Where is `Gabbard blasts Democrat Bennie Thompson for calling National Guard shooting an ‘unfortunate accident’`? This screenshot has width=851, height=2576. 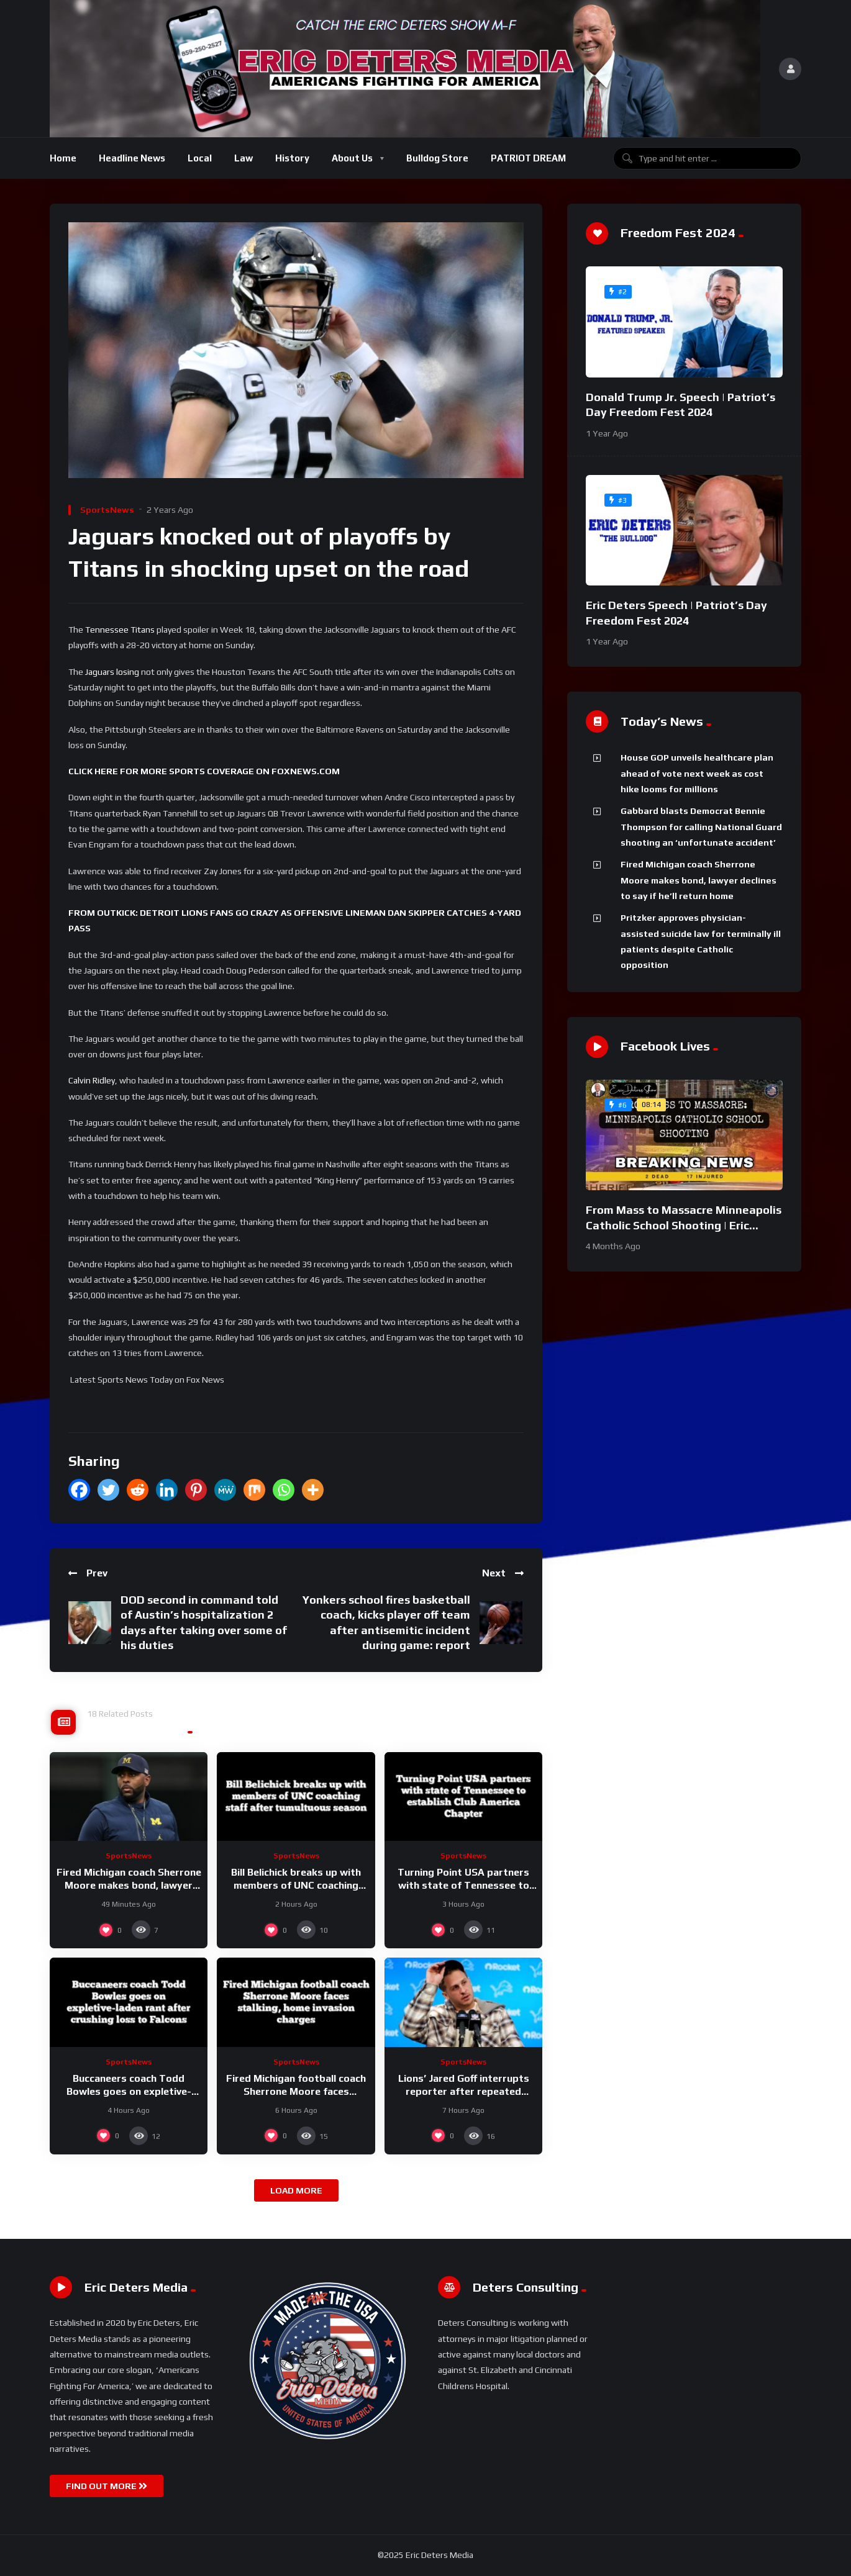
Gabbard blasts Democrat Bennie Thompson for calling National Guard shooting an ‘unfortunate accident’ is located at coordinates (701, 826).